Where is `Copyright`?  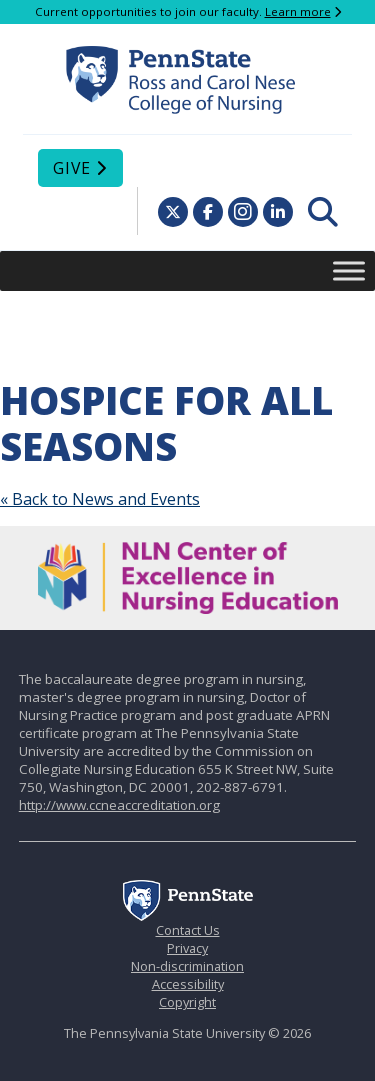
Copyright is located at coordinates (187, 1002).